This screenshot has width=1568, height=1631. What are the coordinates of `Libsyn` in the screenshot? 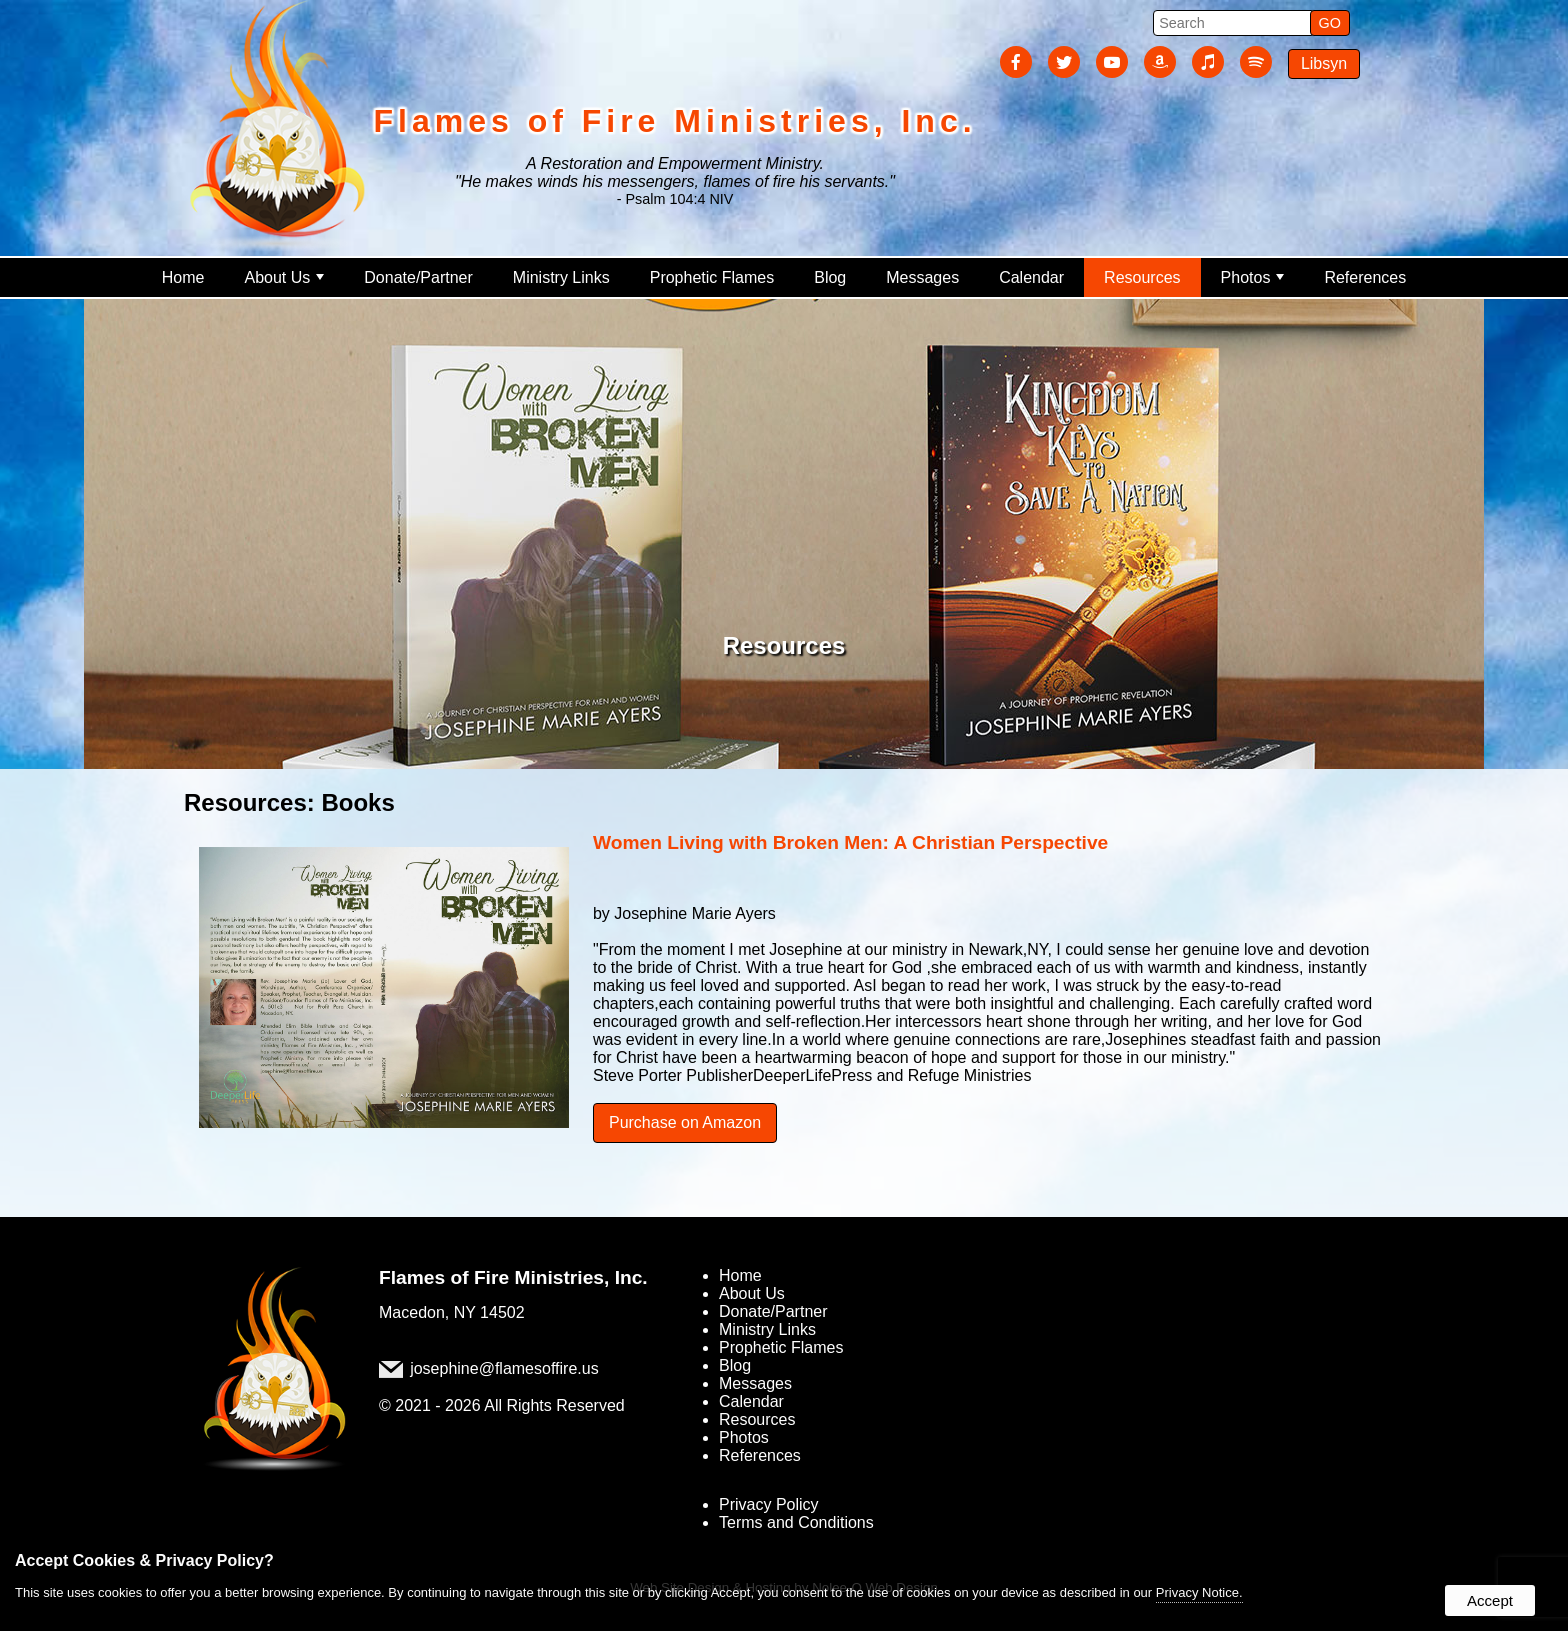 It's located at (1324, 63).